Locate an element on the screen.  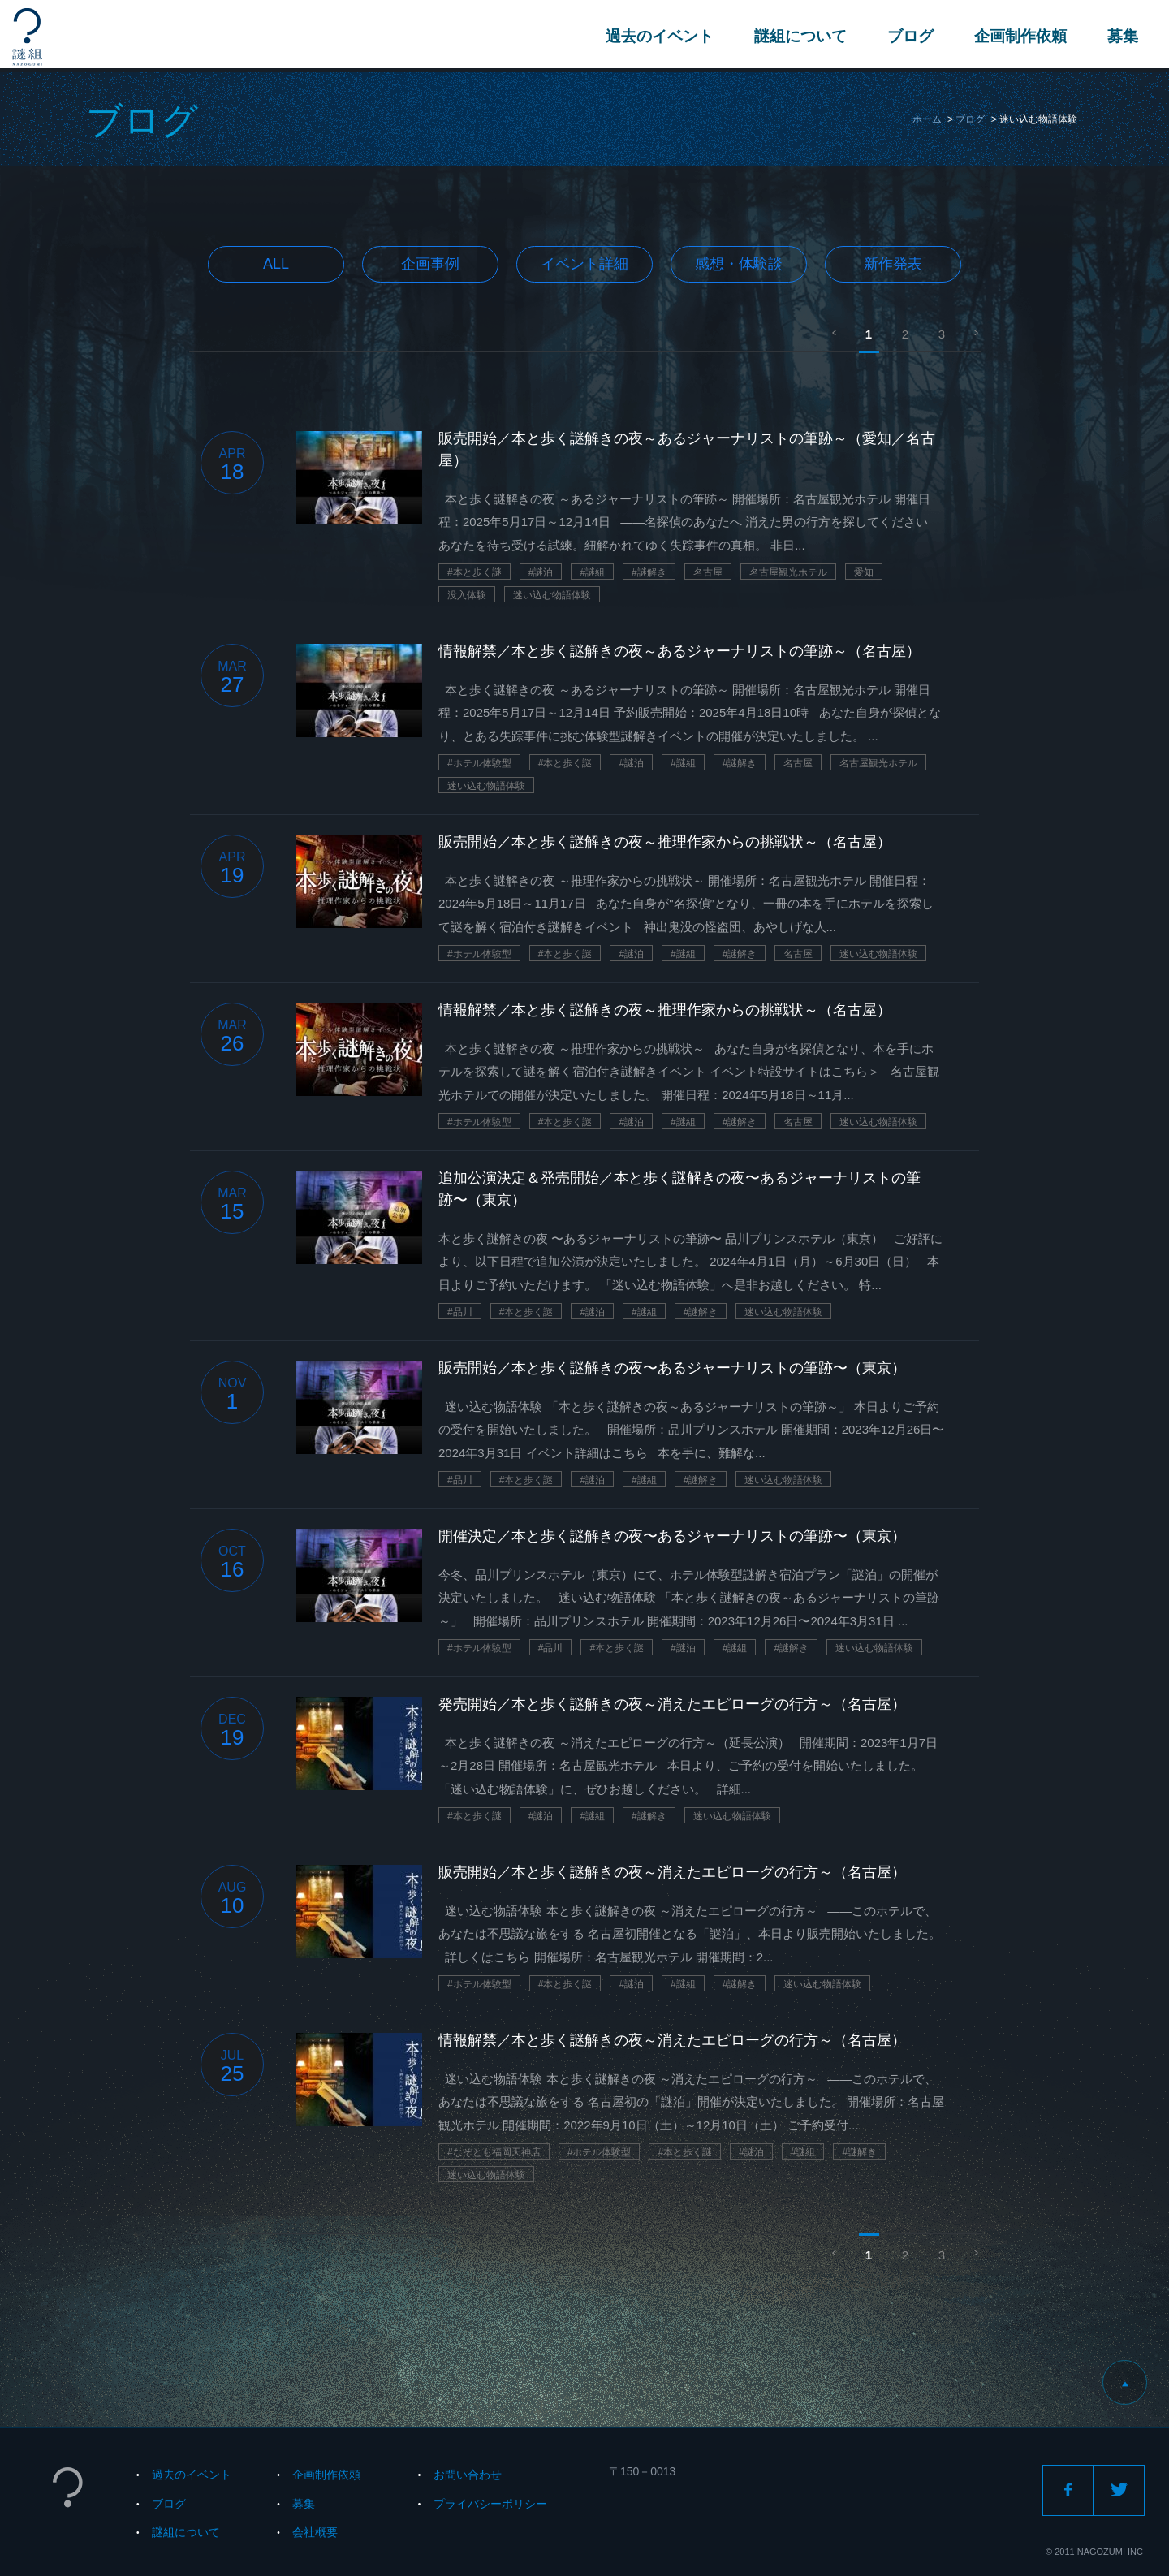
企画制作依頼 is located at coordinates (1019, 36).